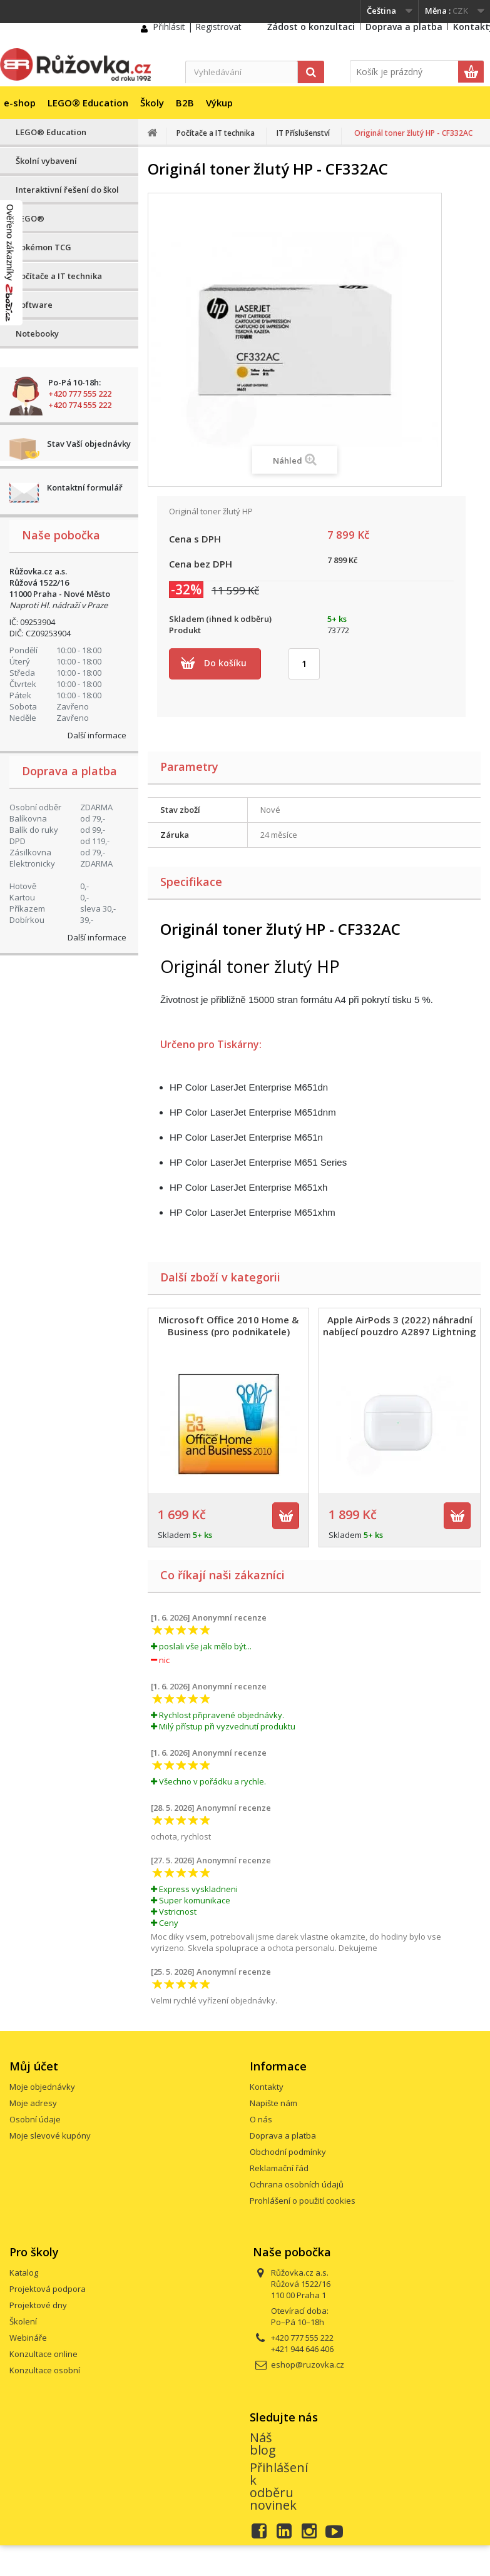 The height and width of the screenshot is (2576, 490). What do you see at coordinates (266, 2086) in the screenshot?
I see `Kontakty` at bounding box center [266, 2086].